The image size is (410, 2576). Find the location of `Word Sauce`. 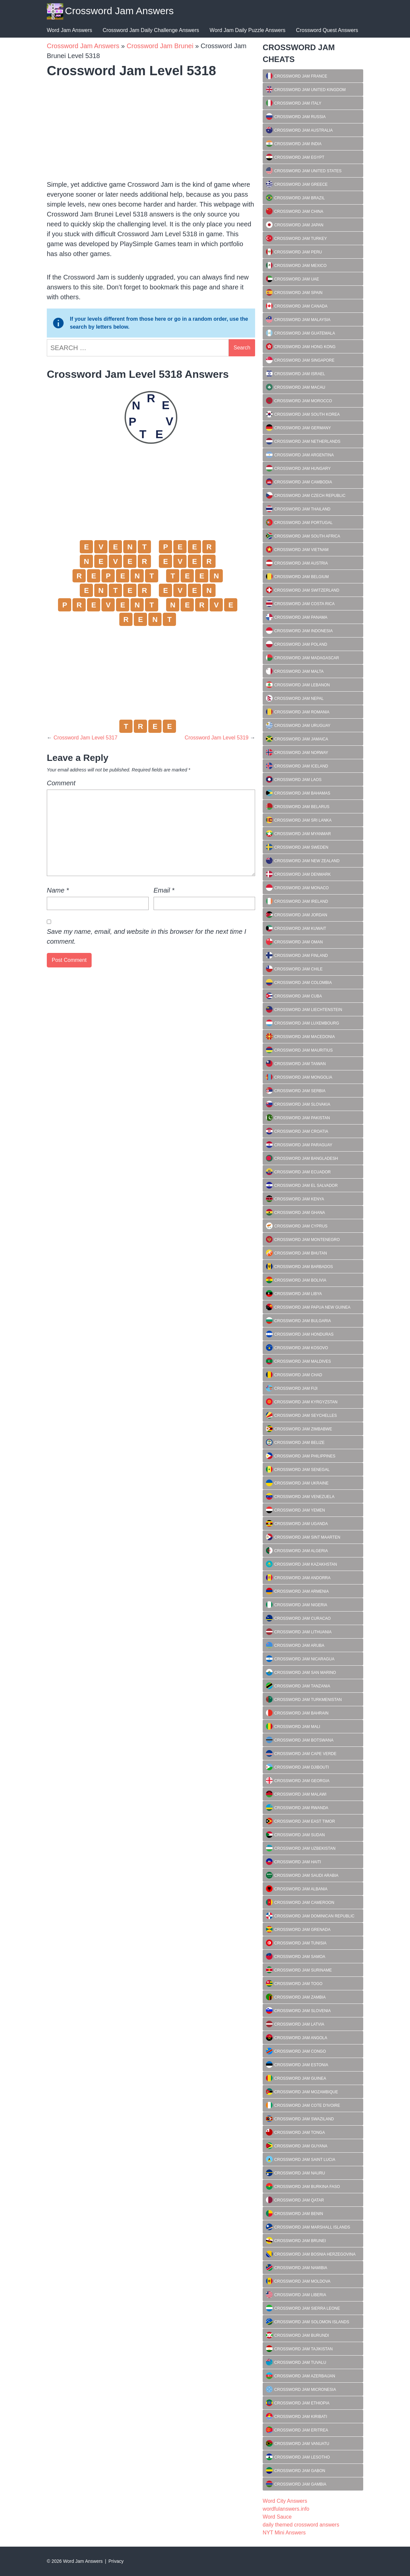

Word Sauce is located at coordinates (277, 2517).